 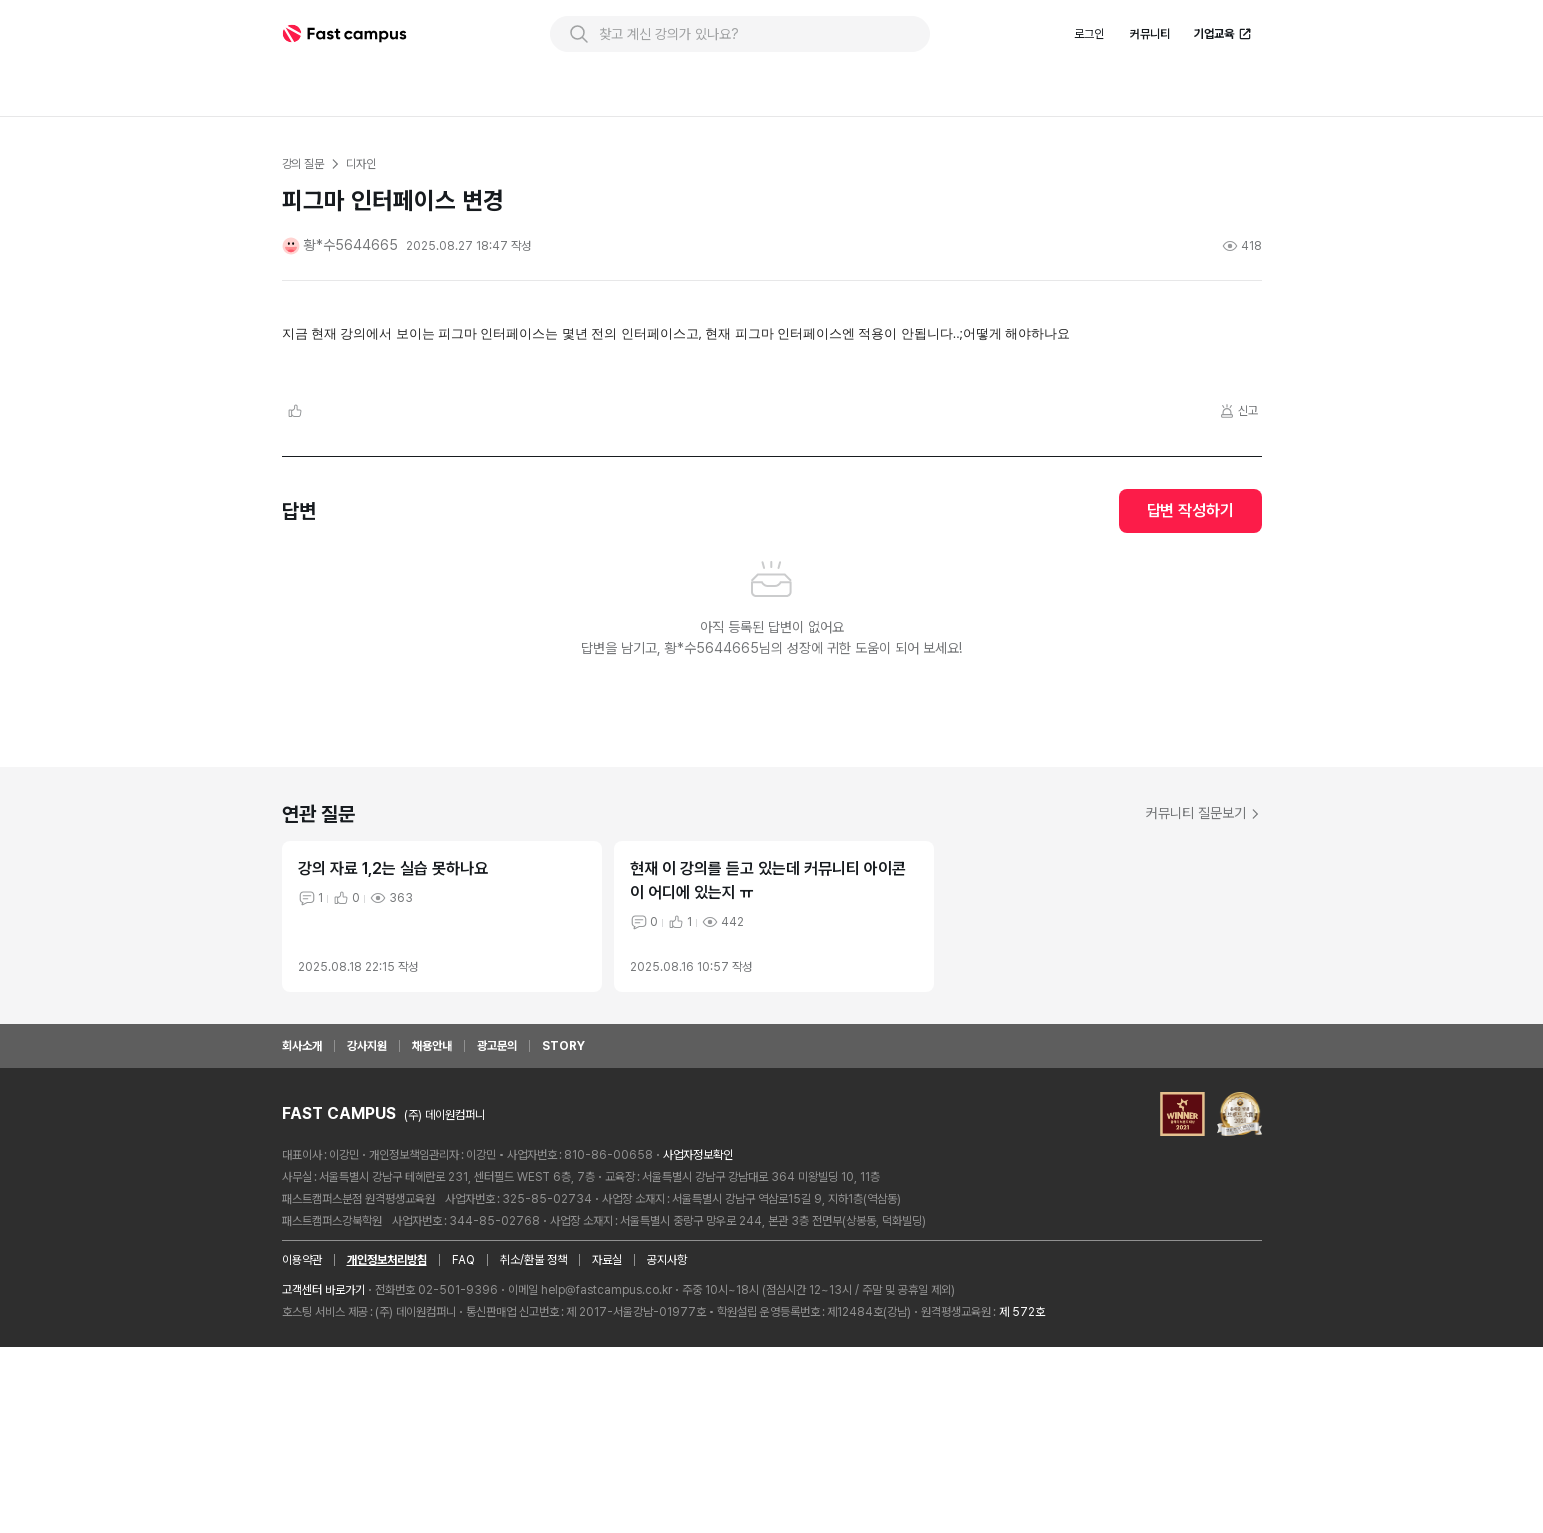 What do you see at coordinates (302, 1446) in the screenshot?
I see `이용약관` at bounding box center [302, 1446].